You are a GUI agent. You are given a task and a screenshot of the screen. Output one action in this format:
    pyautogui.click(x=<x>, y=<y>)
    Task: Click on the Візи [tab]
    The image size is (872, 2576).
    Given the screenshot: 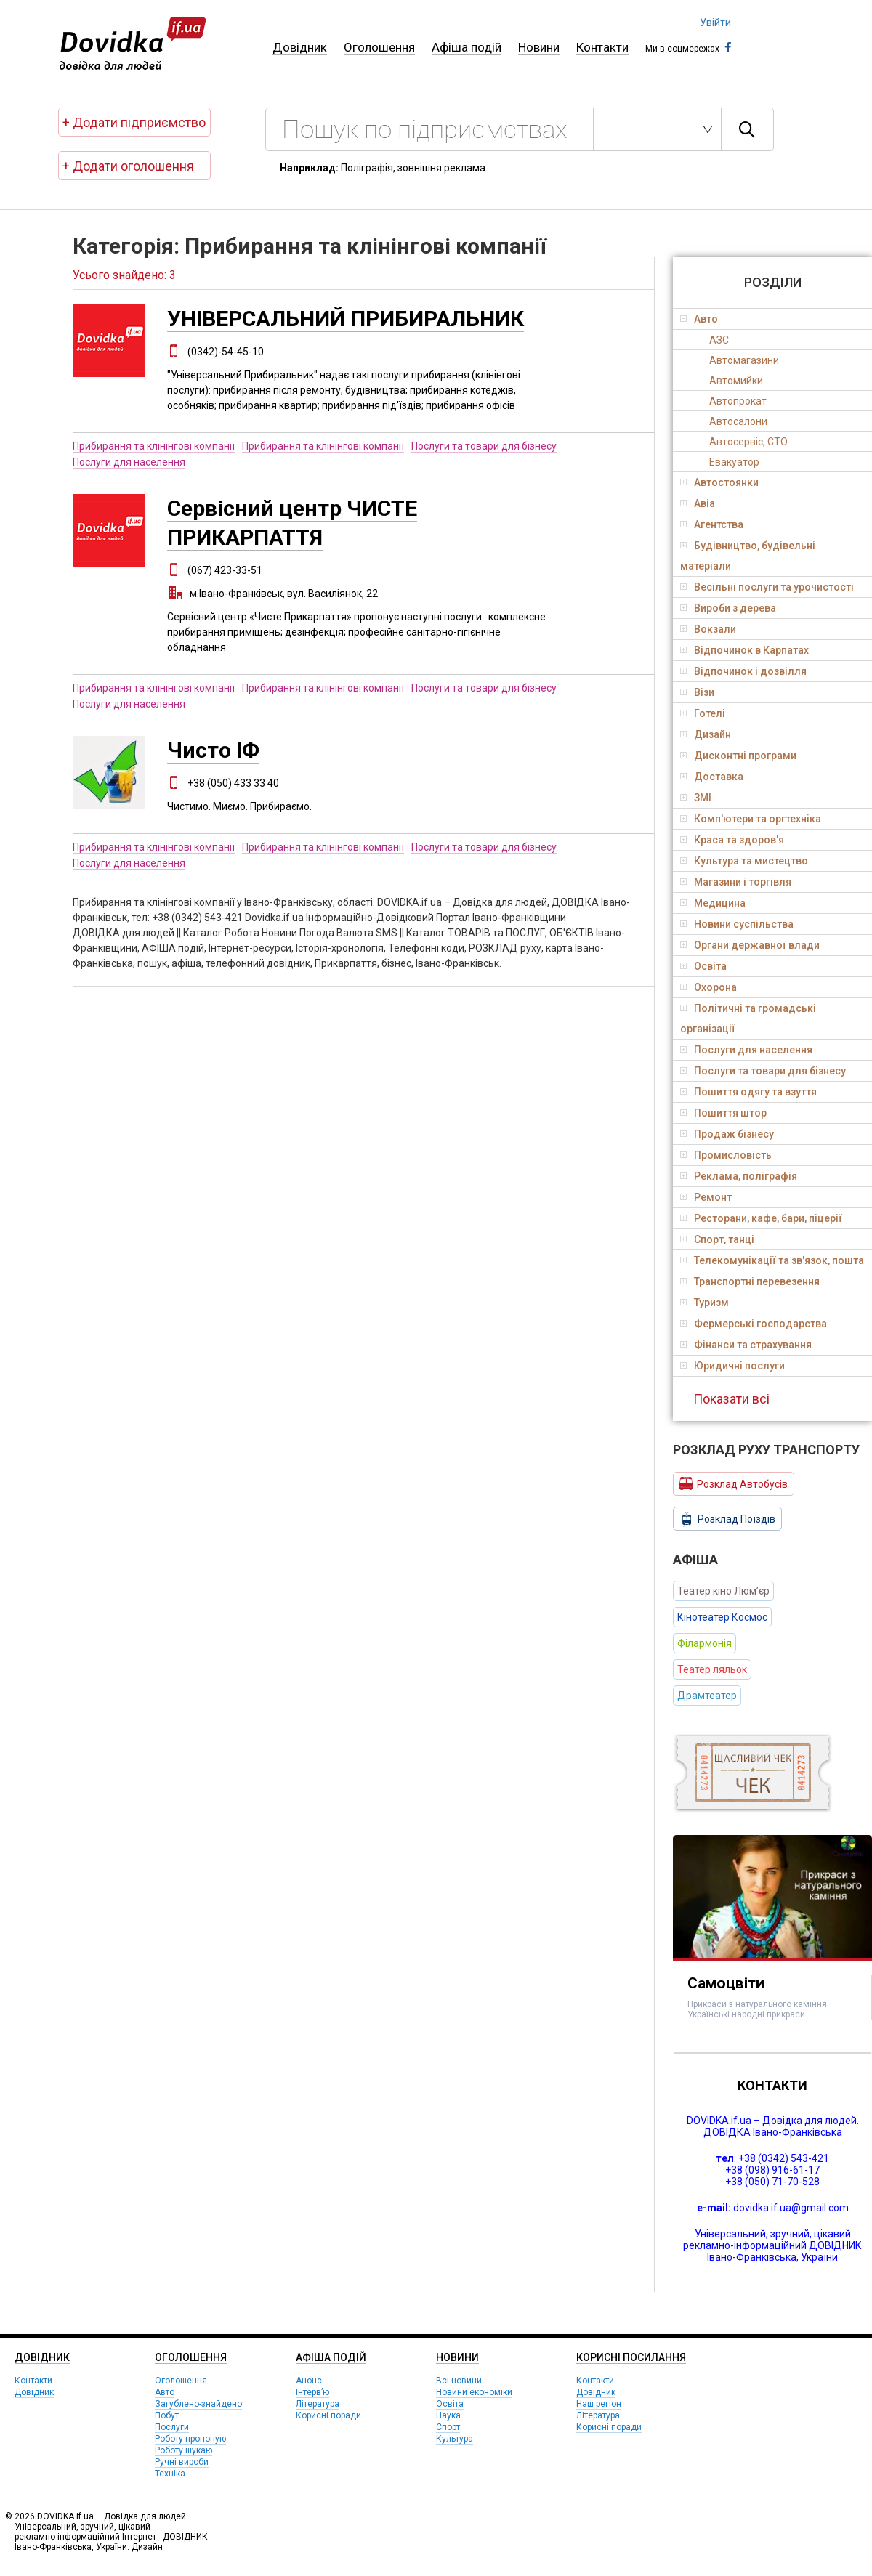 What is the action you would take?
    pyautogui.click(x=697, y=692)
    